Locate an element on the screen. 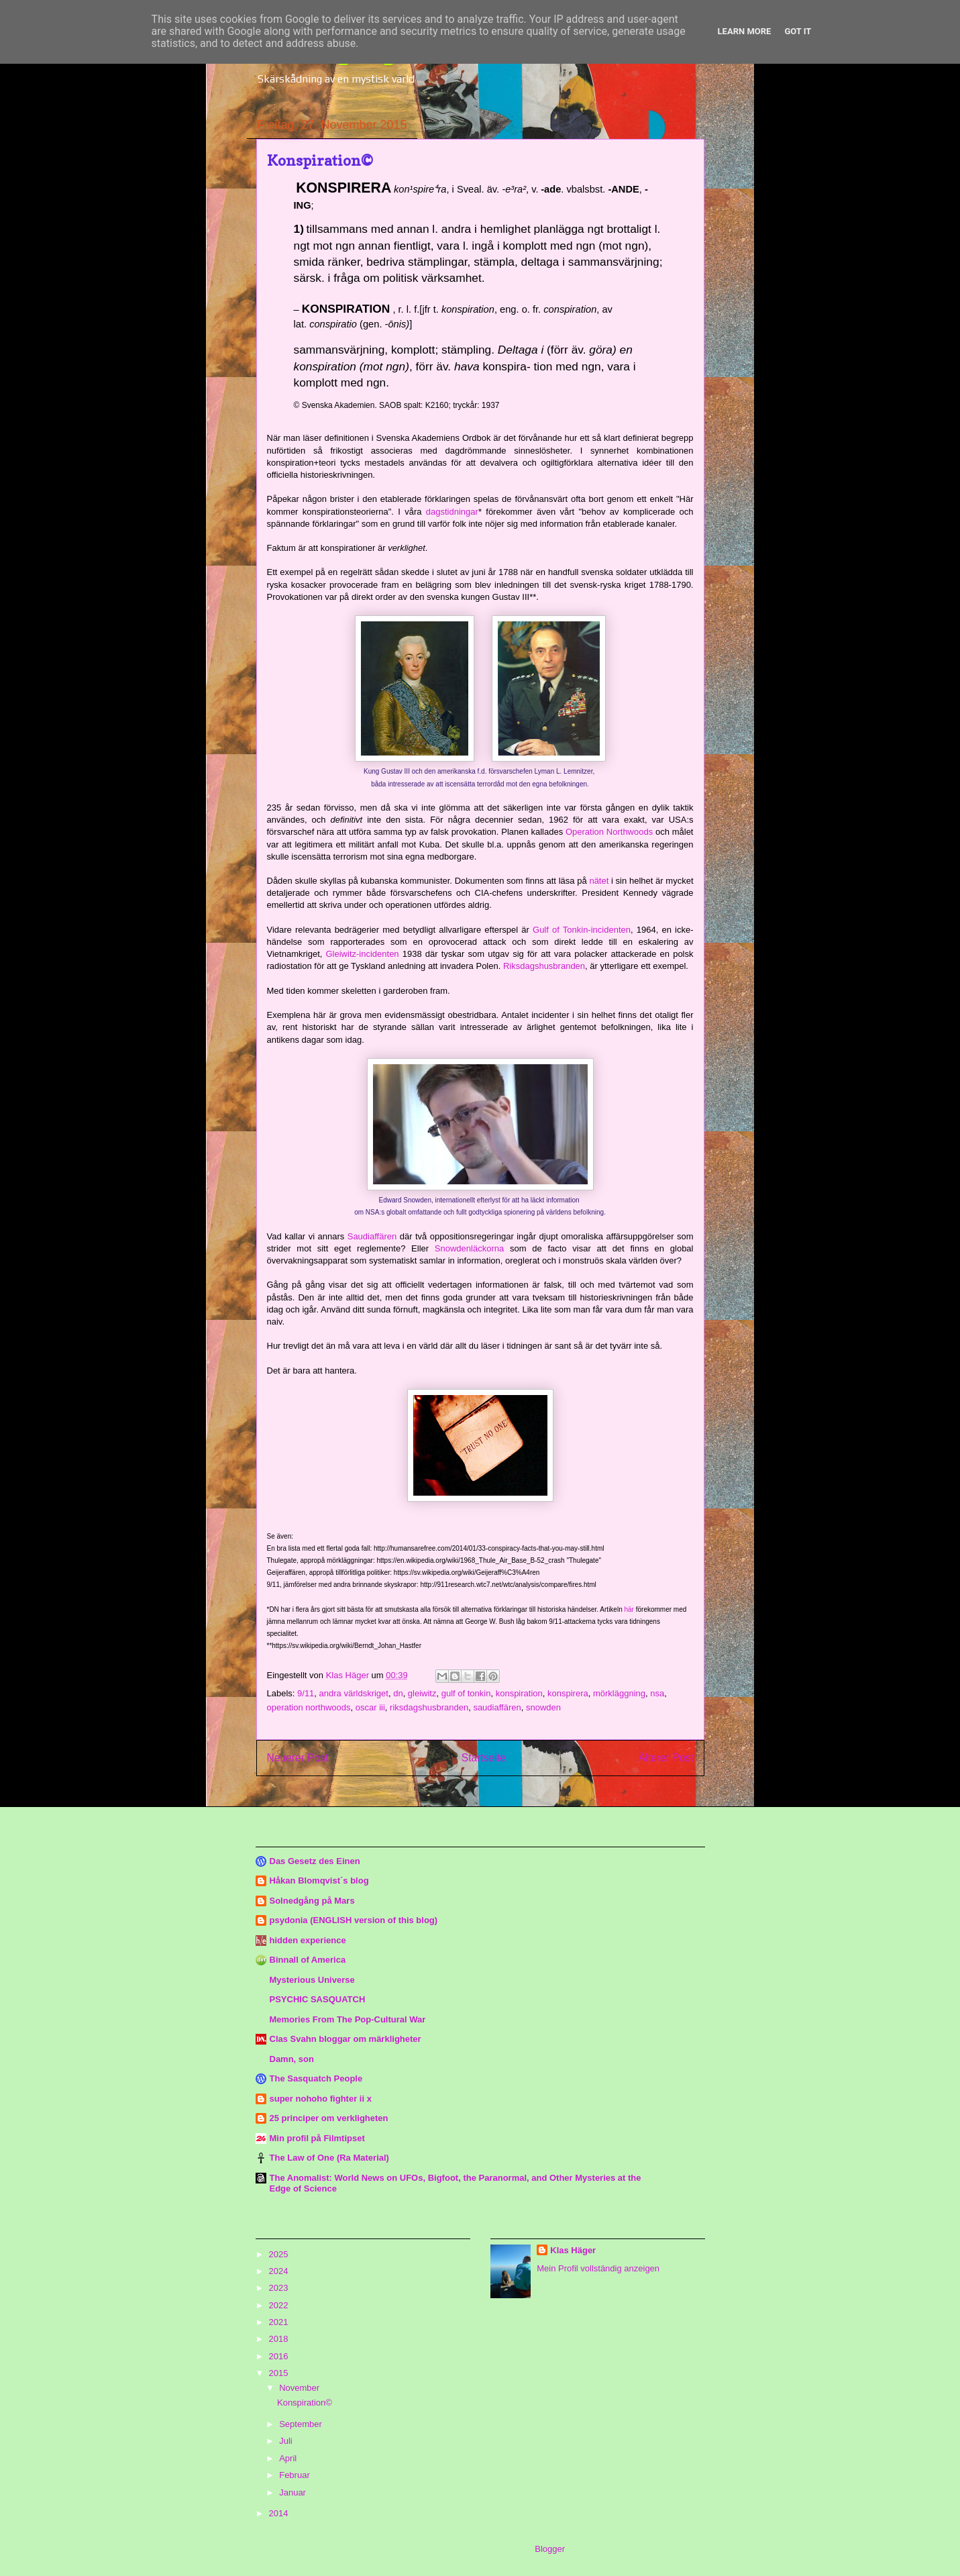 The height and width of the screenshot is (2576, 960). gulf of tonkin is located at coordinates (466, 1693).